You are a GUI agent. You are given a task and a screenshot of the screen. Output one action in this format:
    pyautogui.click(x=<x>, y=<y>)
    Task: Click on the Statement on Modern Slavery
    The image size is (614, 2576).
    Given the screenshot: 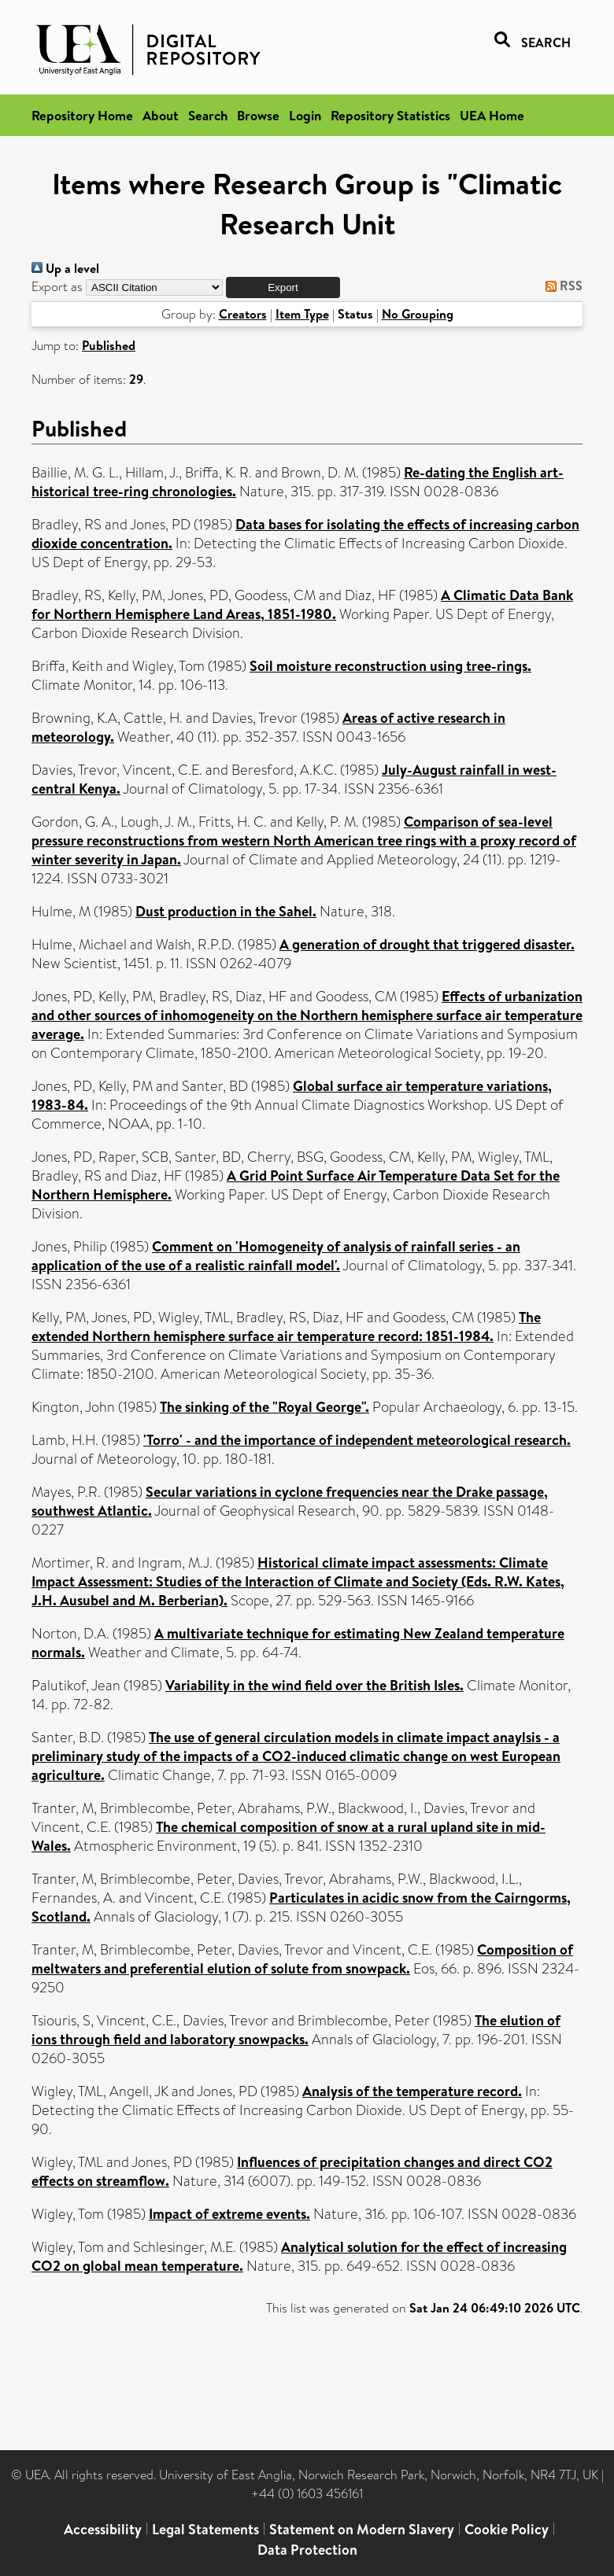 What is the action you would take?
    pyautogui.click(x=361, y=2529)
    